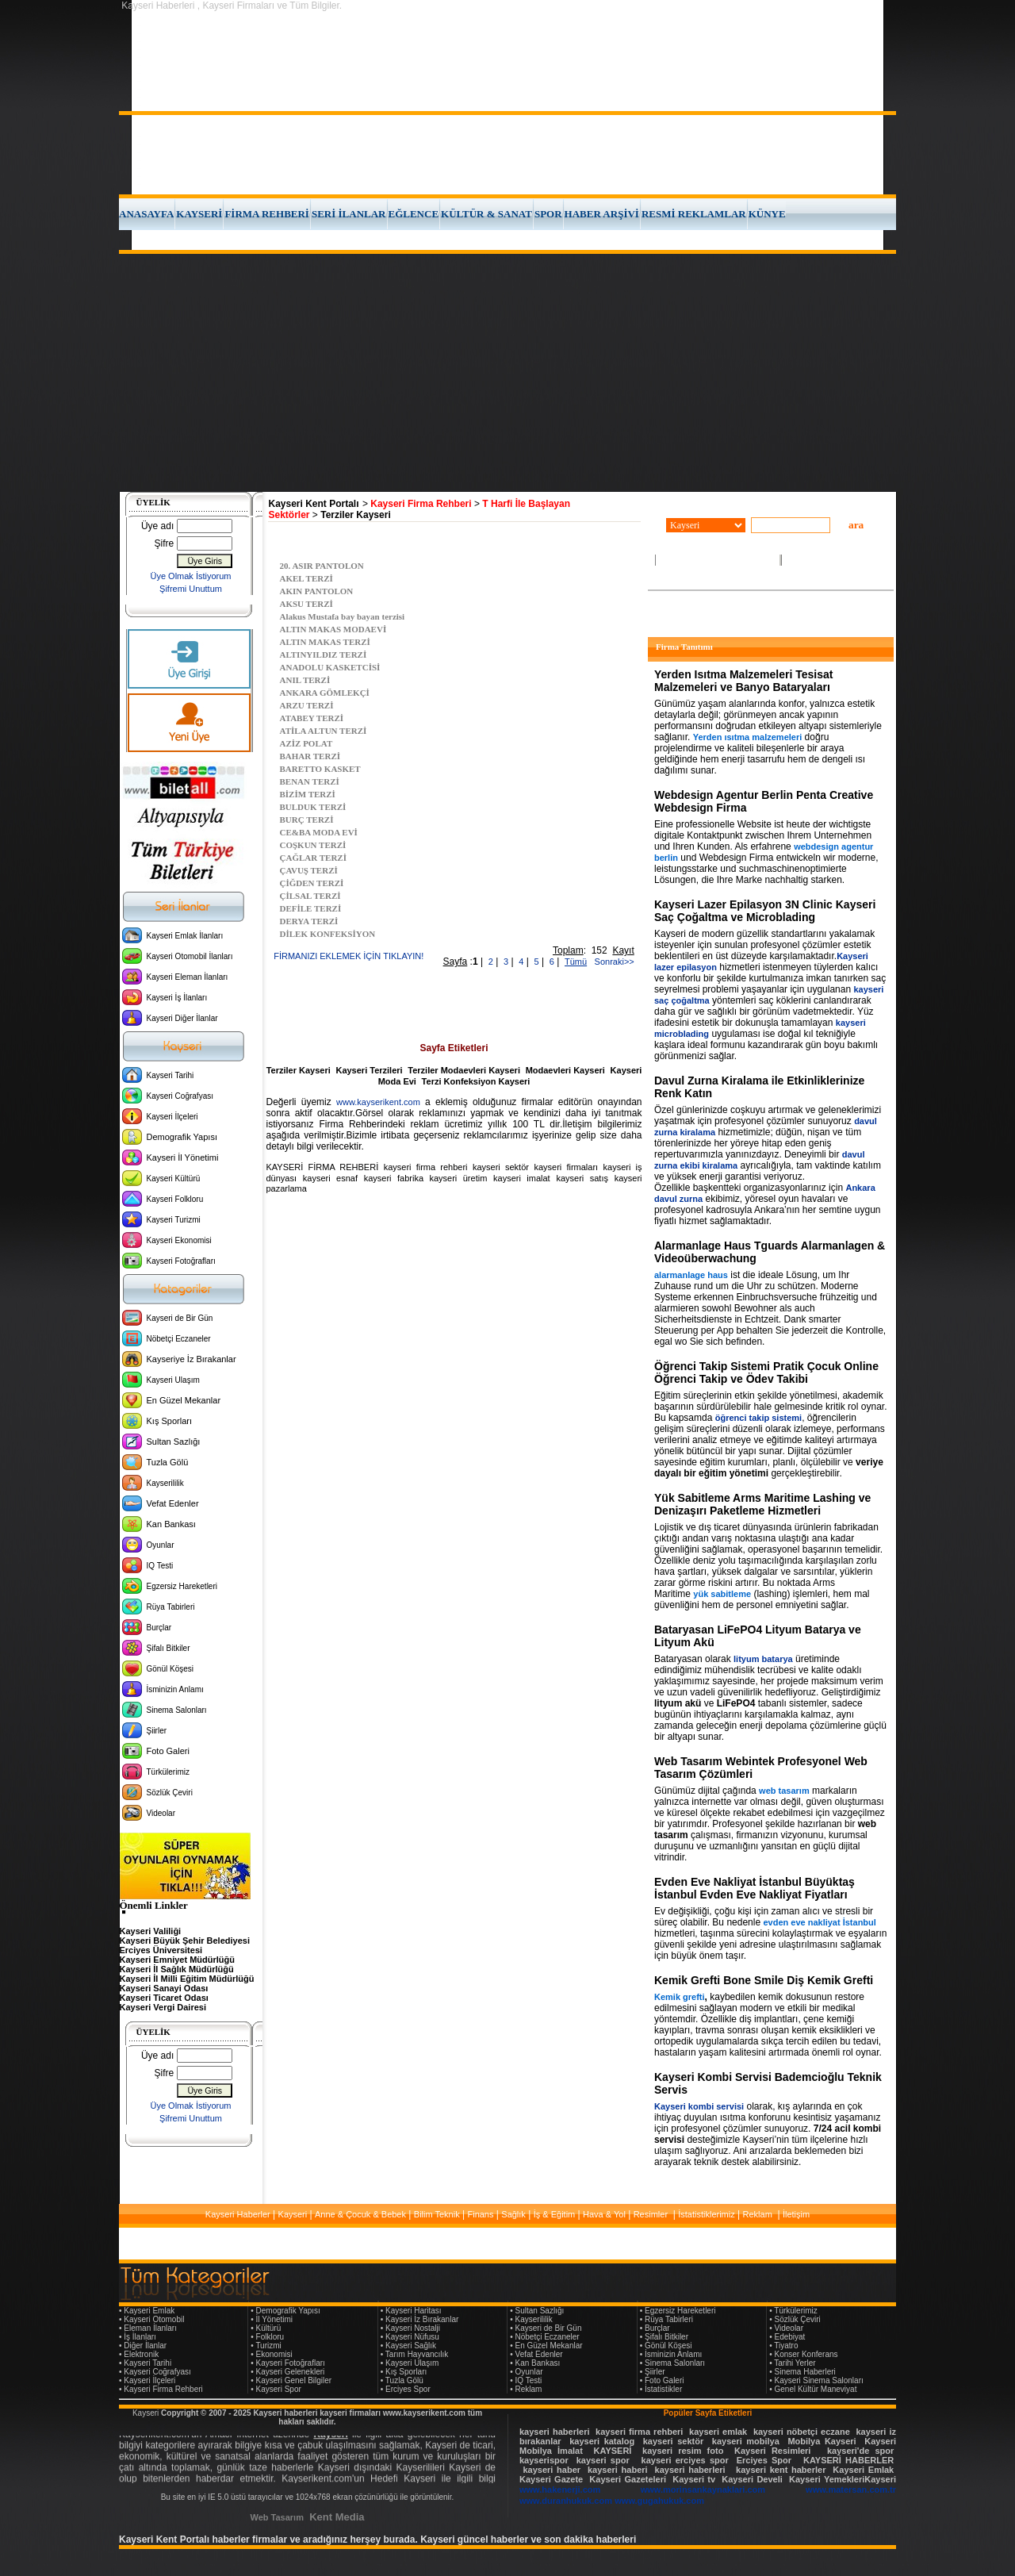 The image size is (1015, 2576). Describe the element at coordinates (559, 2489) in the screenshot. I see `www.hakenerji.com` at that location.